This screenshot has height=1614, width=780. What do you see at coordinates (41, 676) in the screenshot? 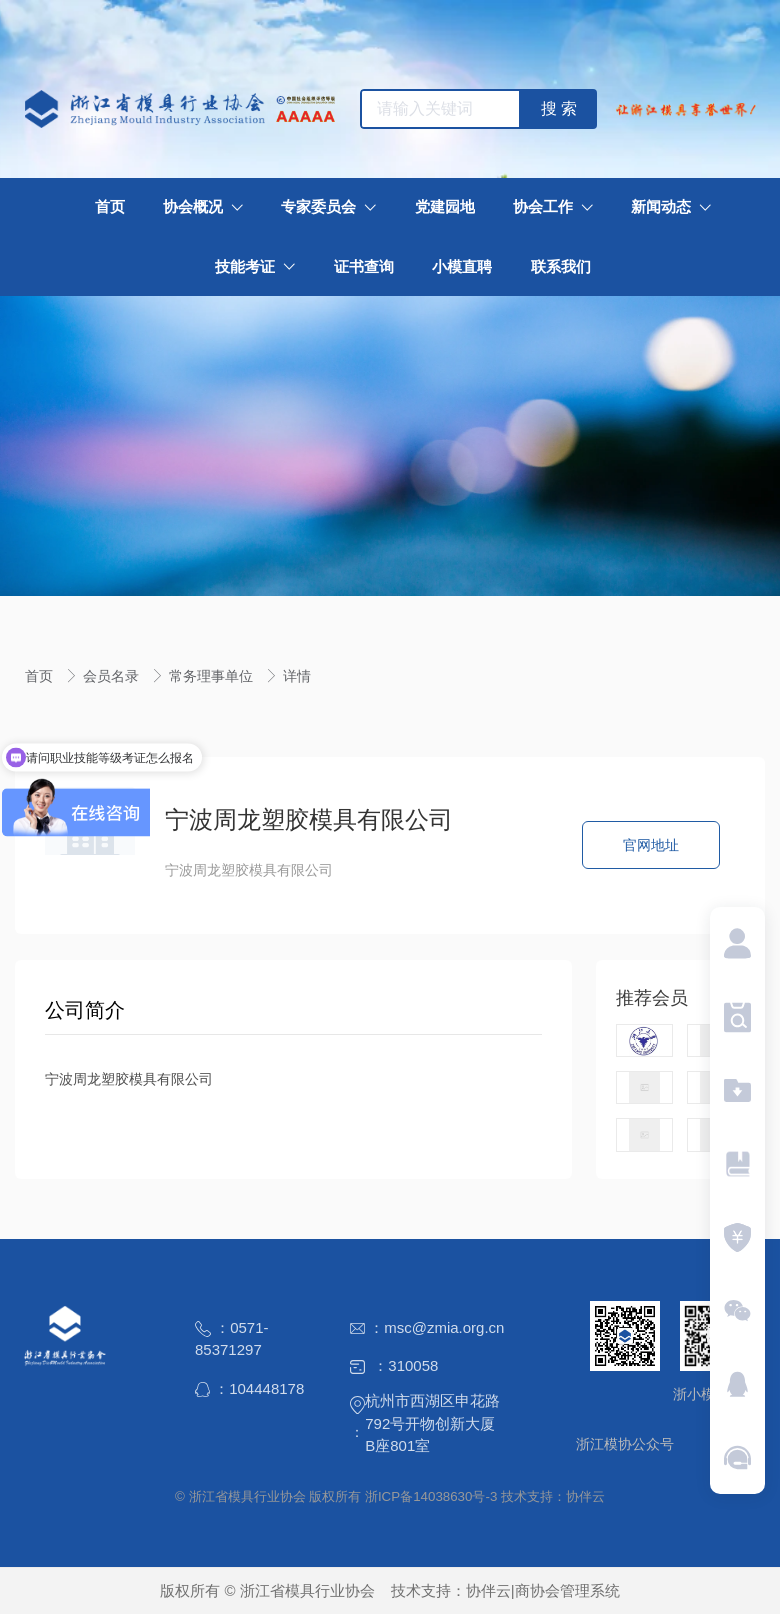
I see `首页` at bounding box center [41, 676].